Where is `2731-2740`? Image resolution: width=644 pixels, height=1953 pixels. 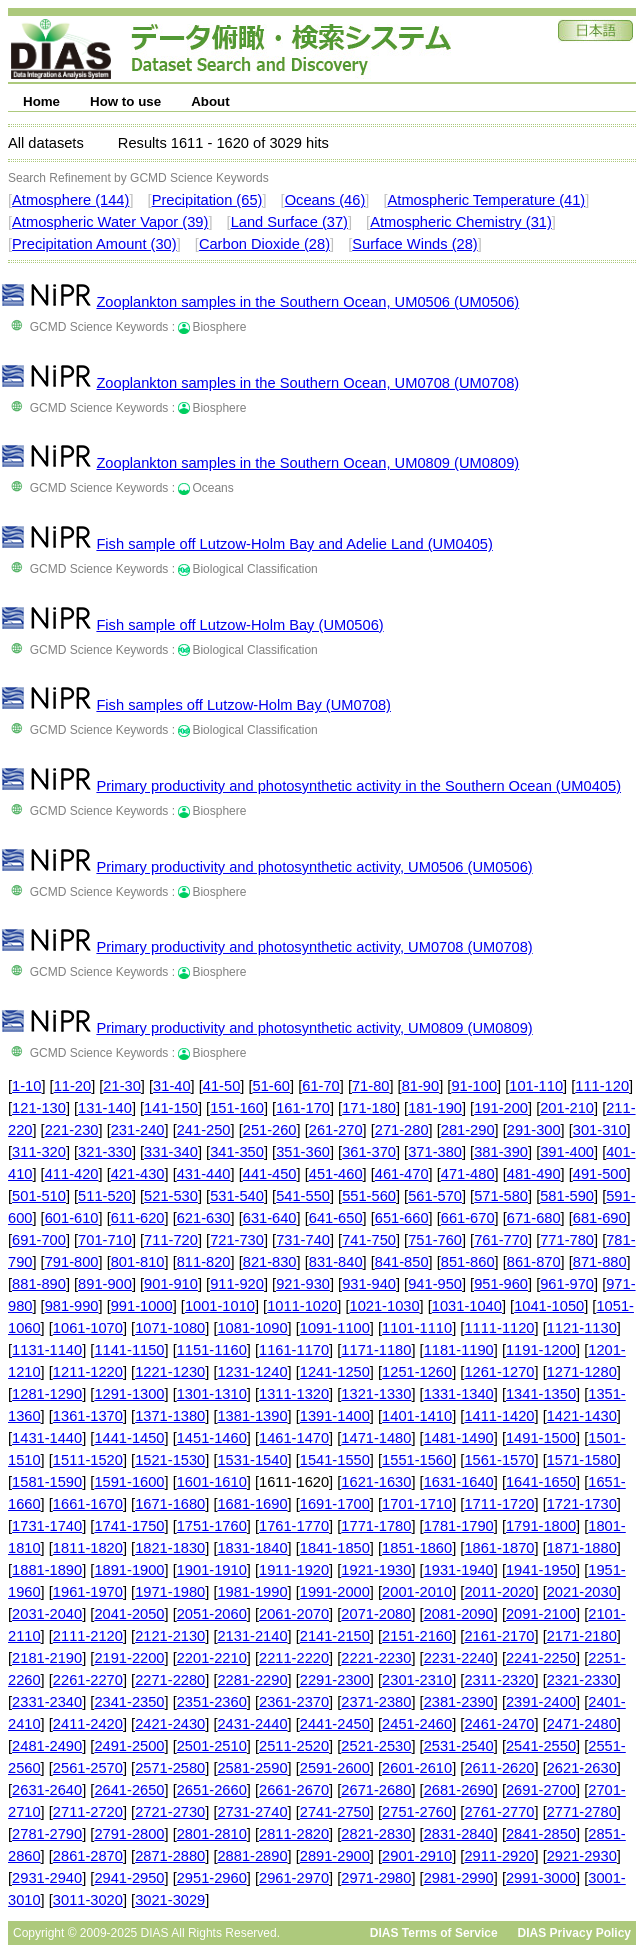
2731-2740 is located at coordinates (252, 1812).